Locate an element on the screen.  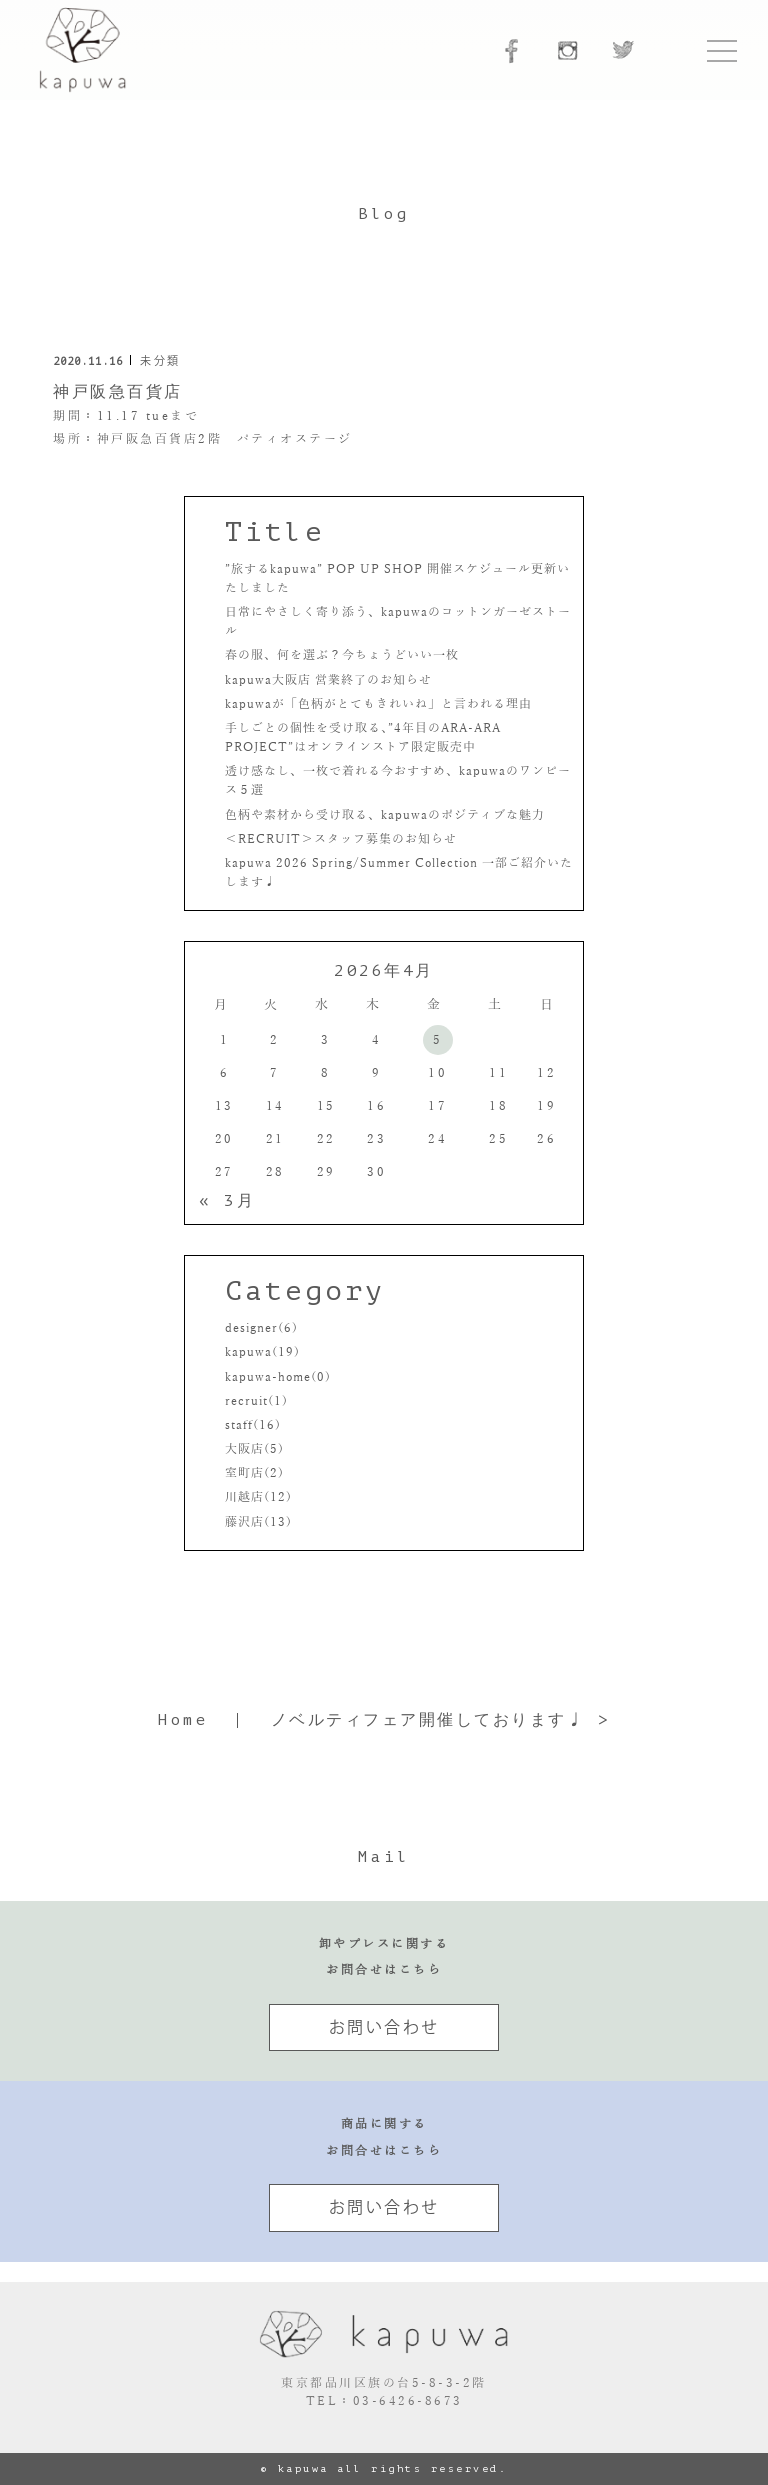
＜RECRUIT＞スタッフ募集のお知らせ is located at coordinates (341, 839).